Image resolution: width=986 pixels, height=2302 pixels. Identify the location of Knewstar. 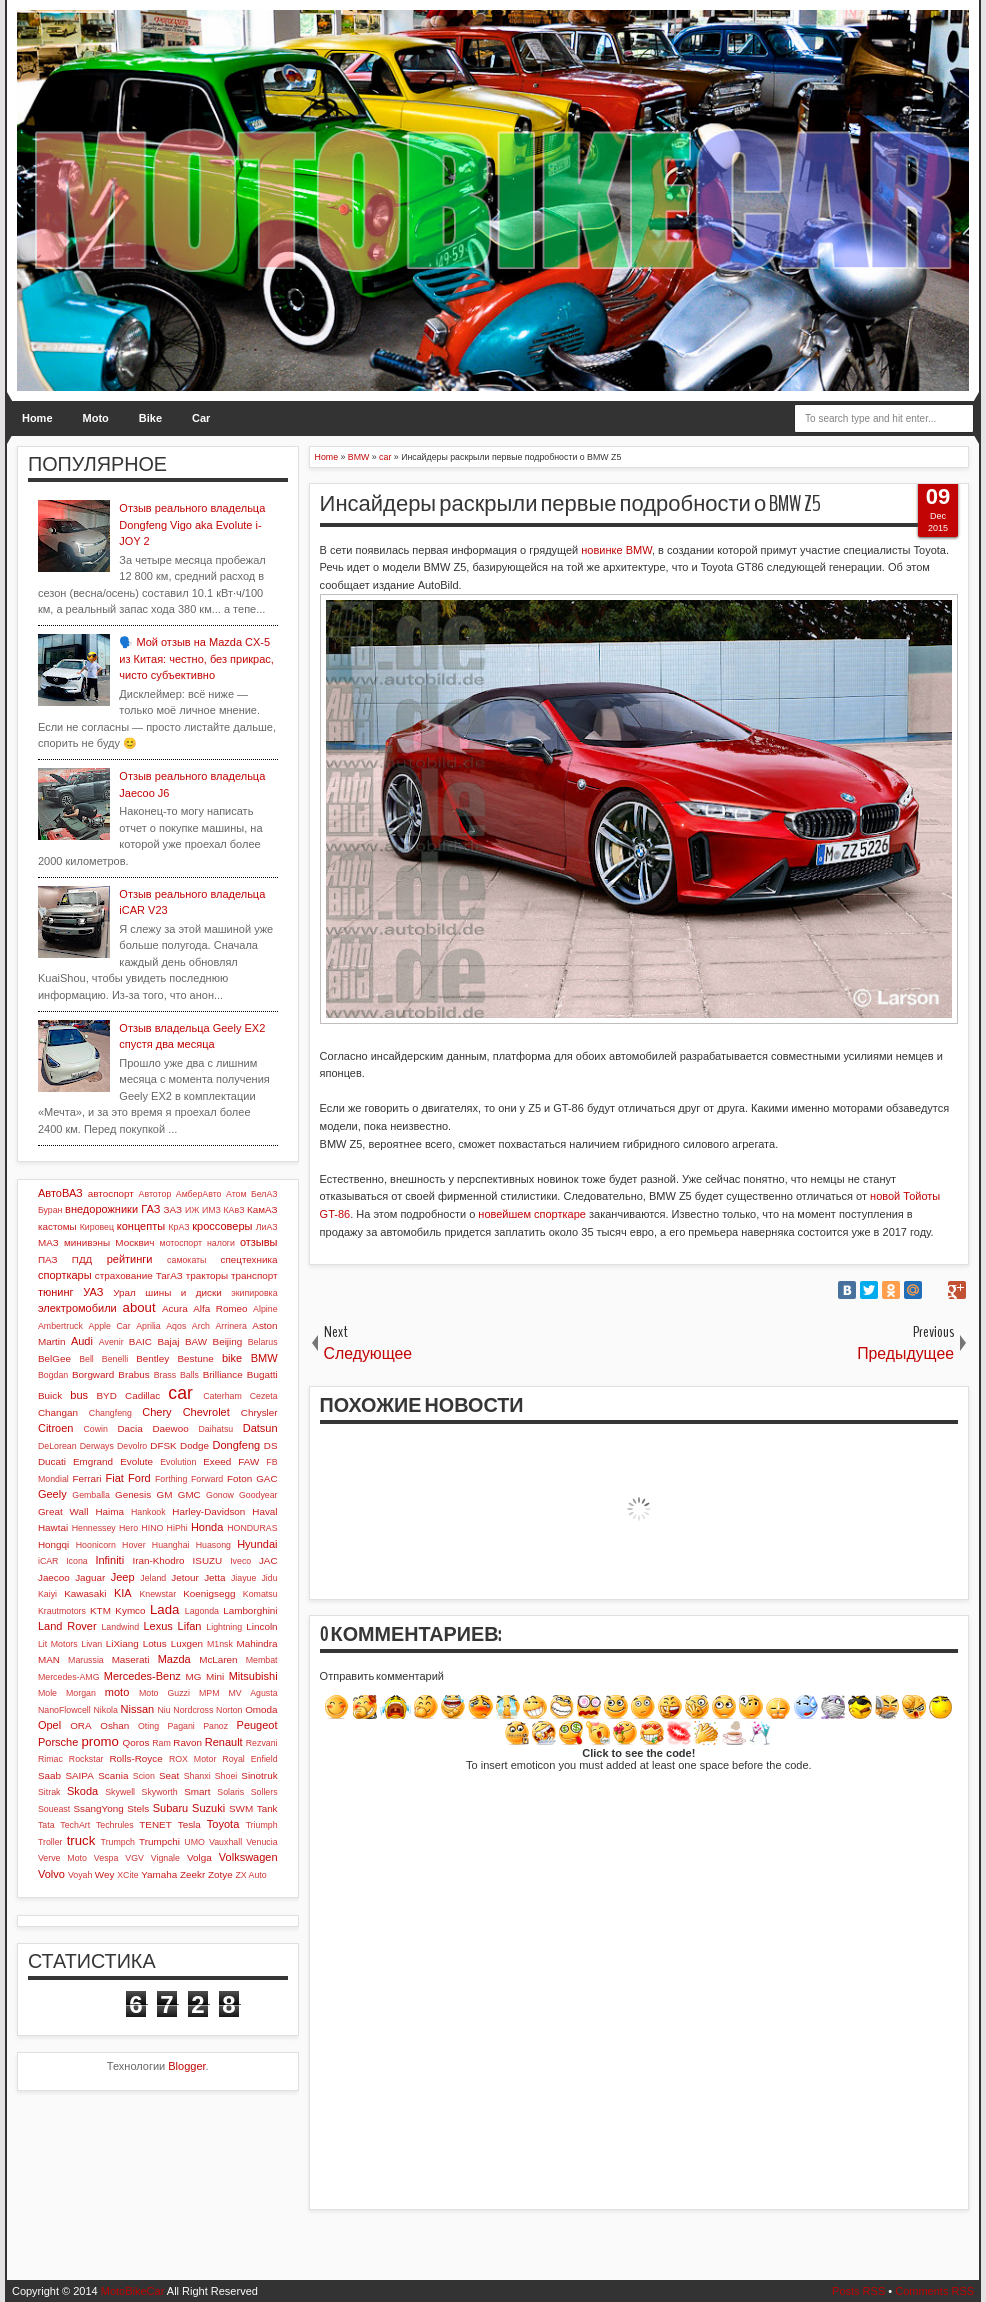
(157, 1594).